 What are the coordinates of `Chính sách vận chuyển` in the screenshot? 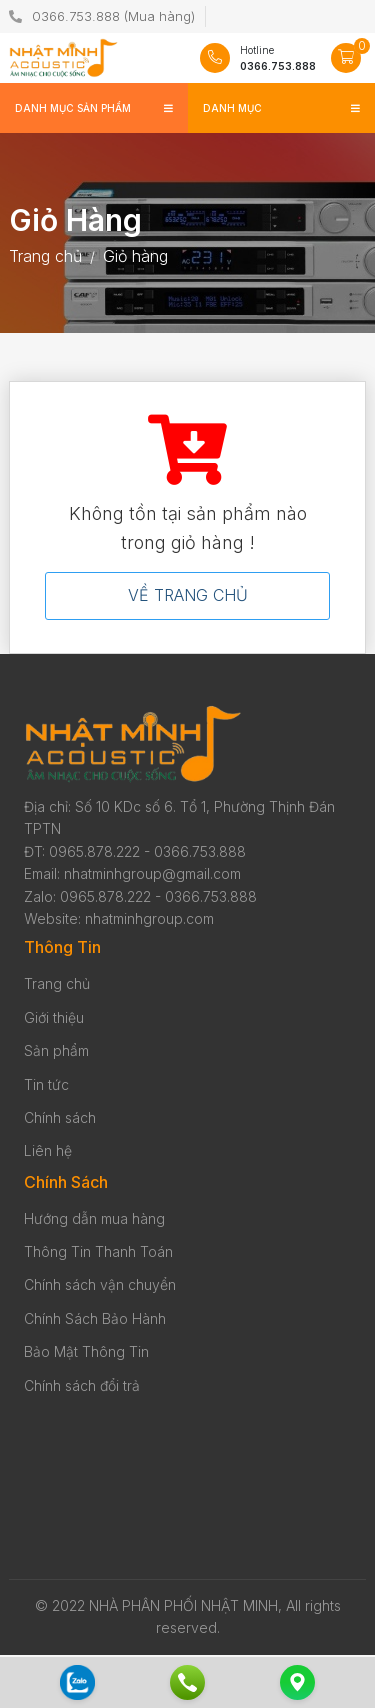 It's located at (100, 1284).